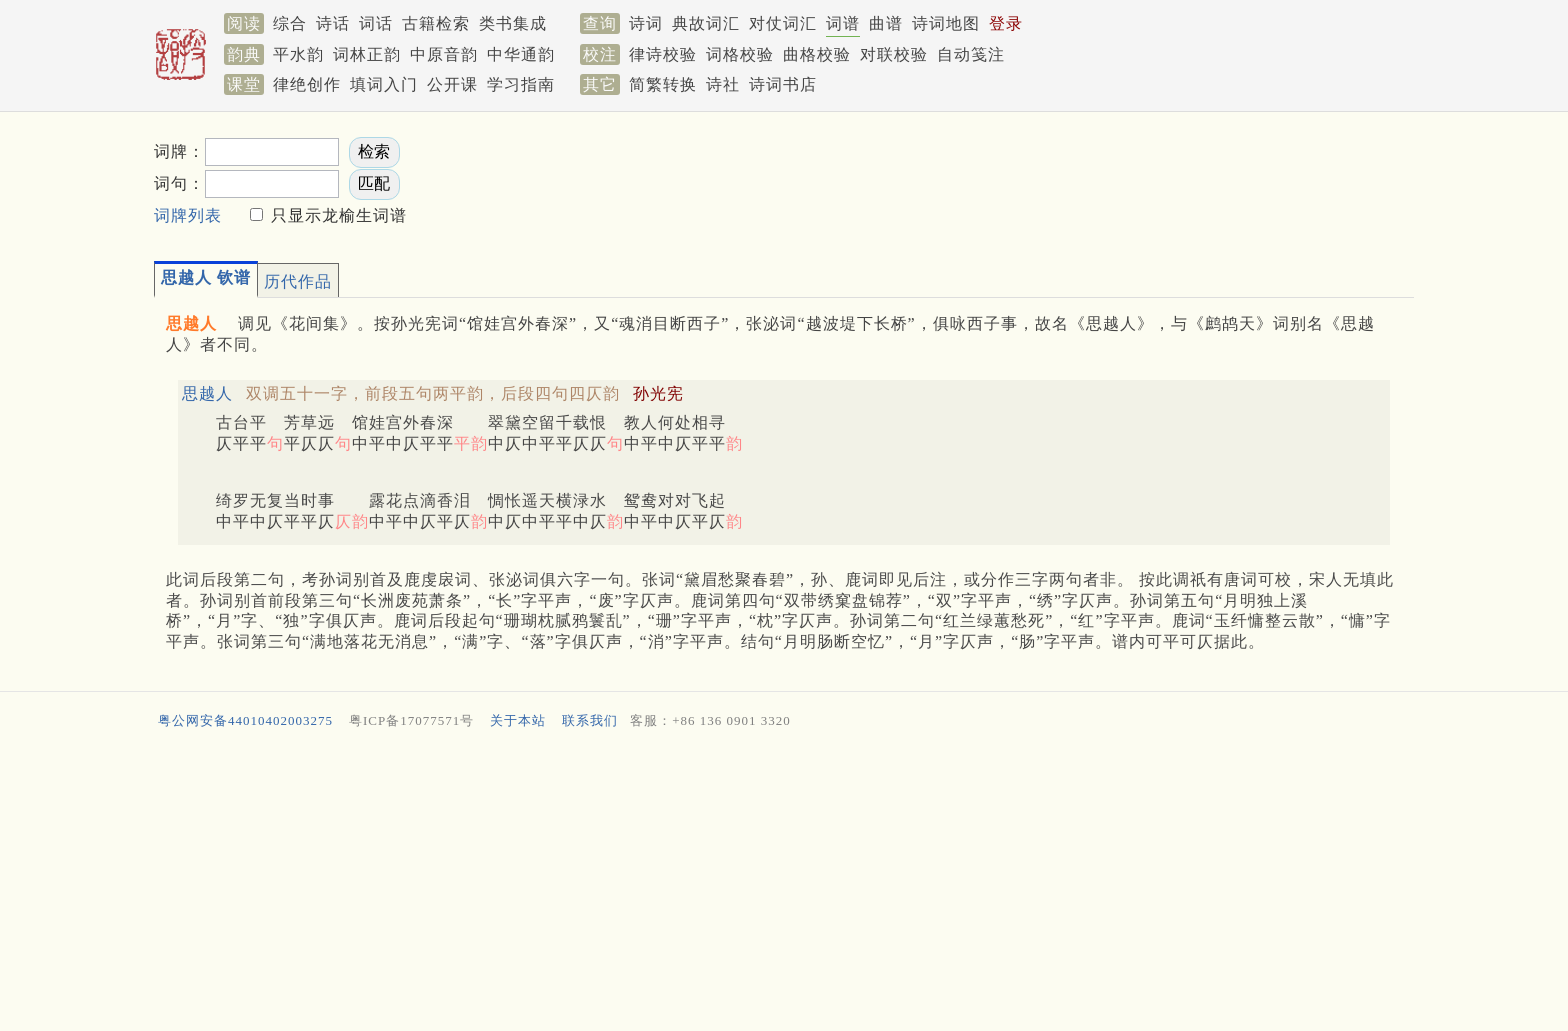  Describe the element at coordinates (894, 54) in the screenshot. I see `对联校验` at that location.